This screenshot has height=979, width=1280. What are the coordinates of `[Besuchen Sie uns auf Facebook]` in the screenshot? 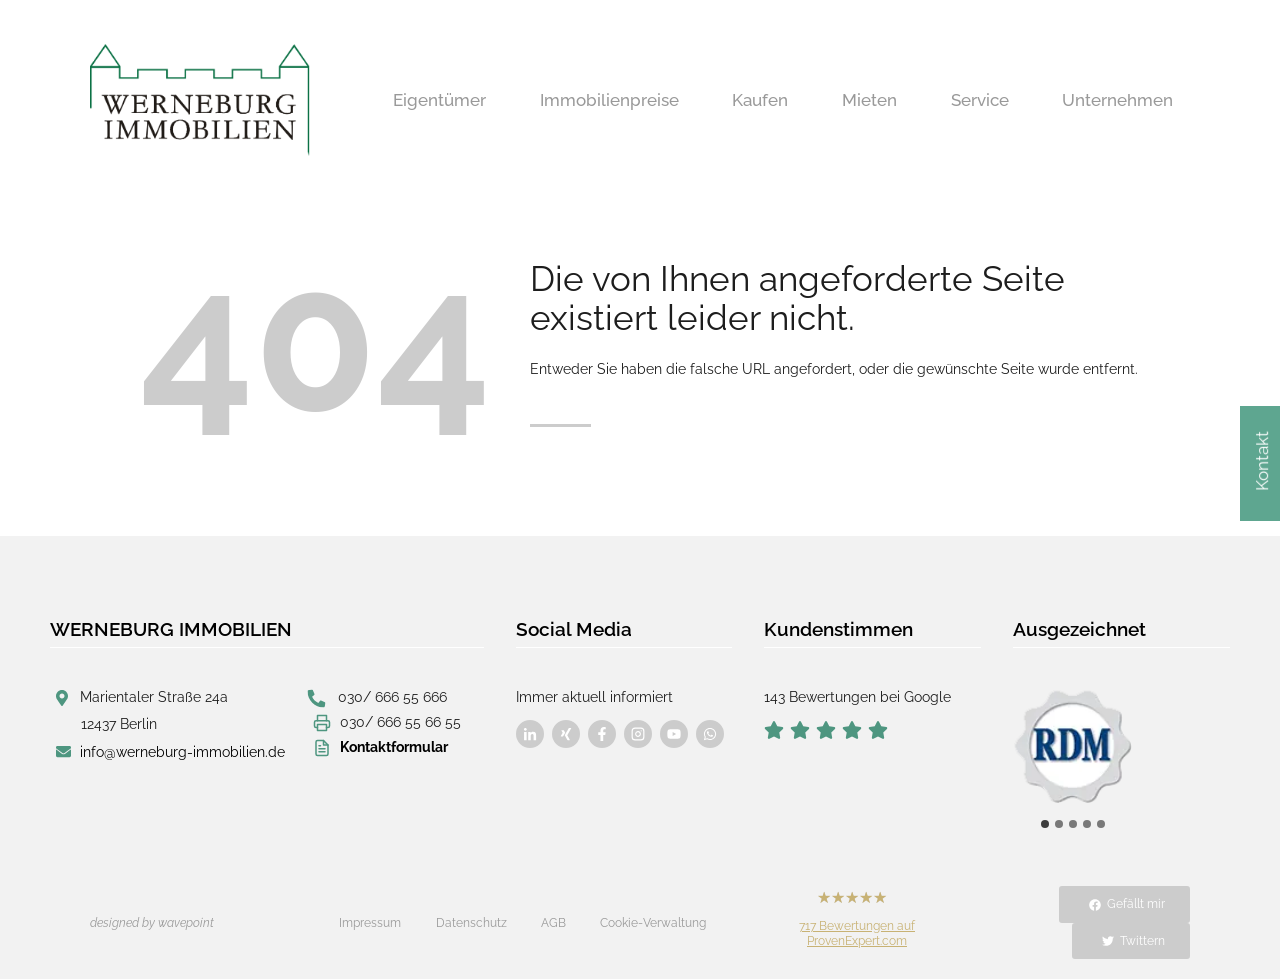 It's located at (530, 734).